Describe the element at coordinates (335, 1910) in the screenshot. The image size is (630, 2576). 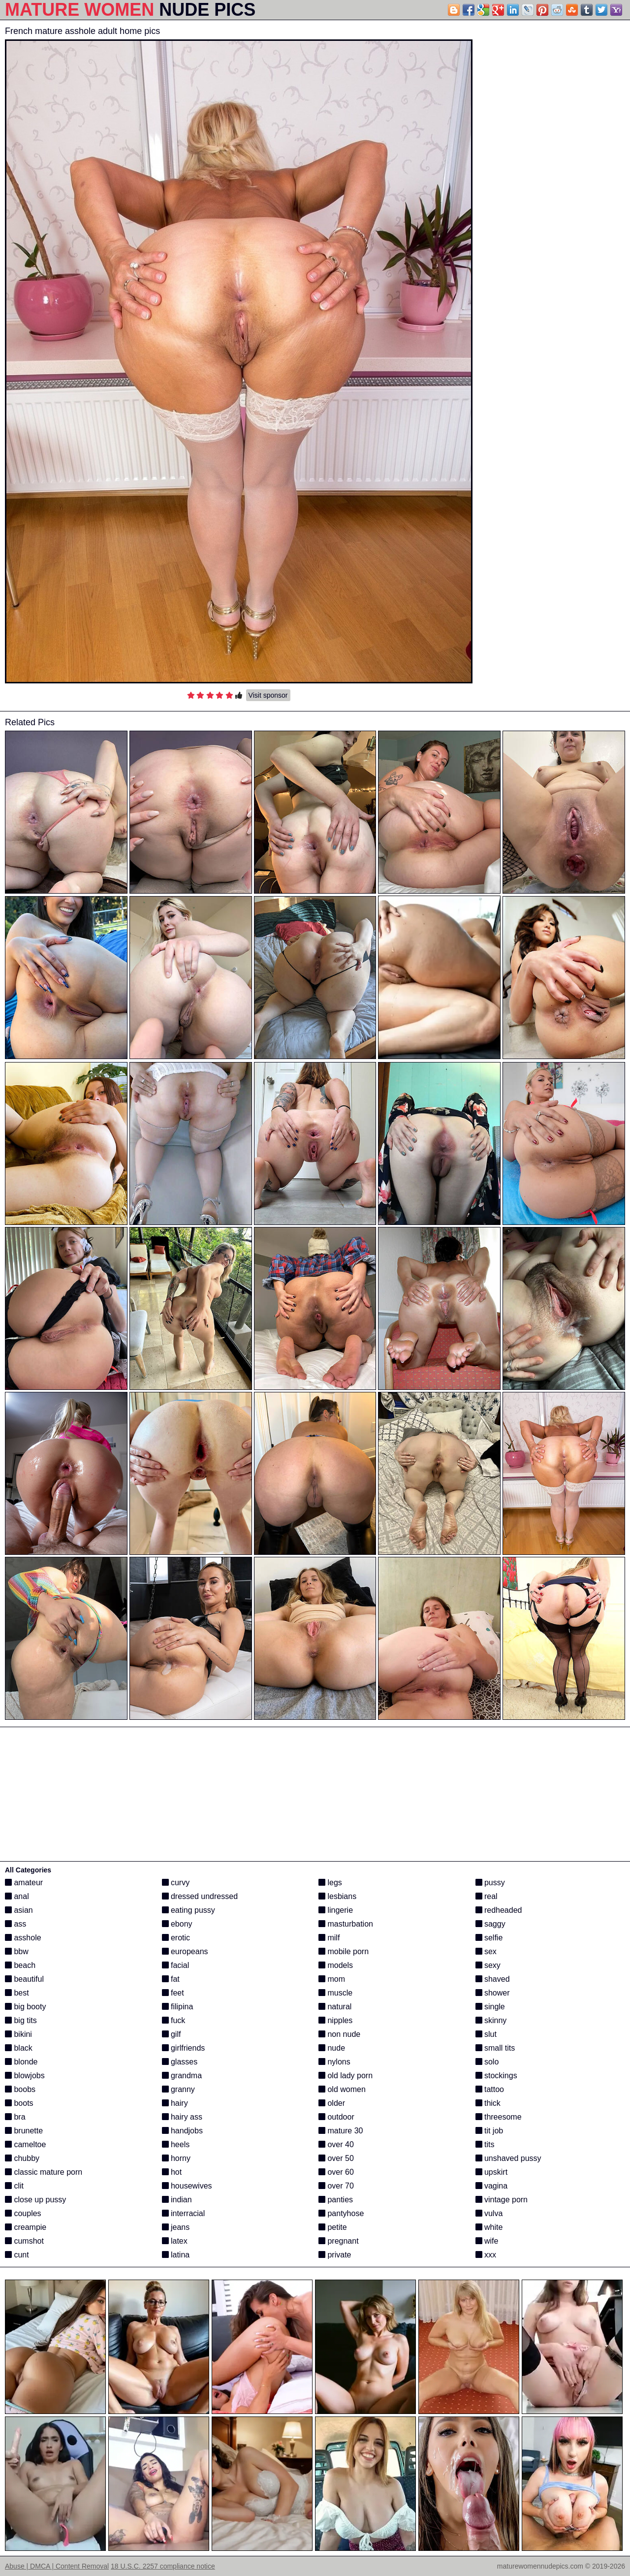
I see `lingerie` at that location.